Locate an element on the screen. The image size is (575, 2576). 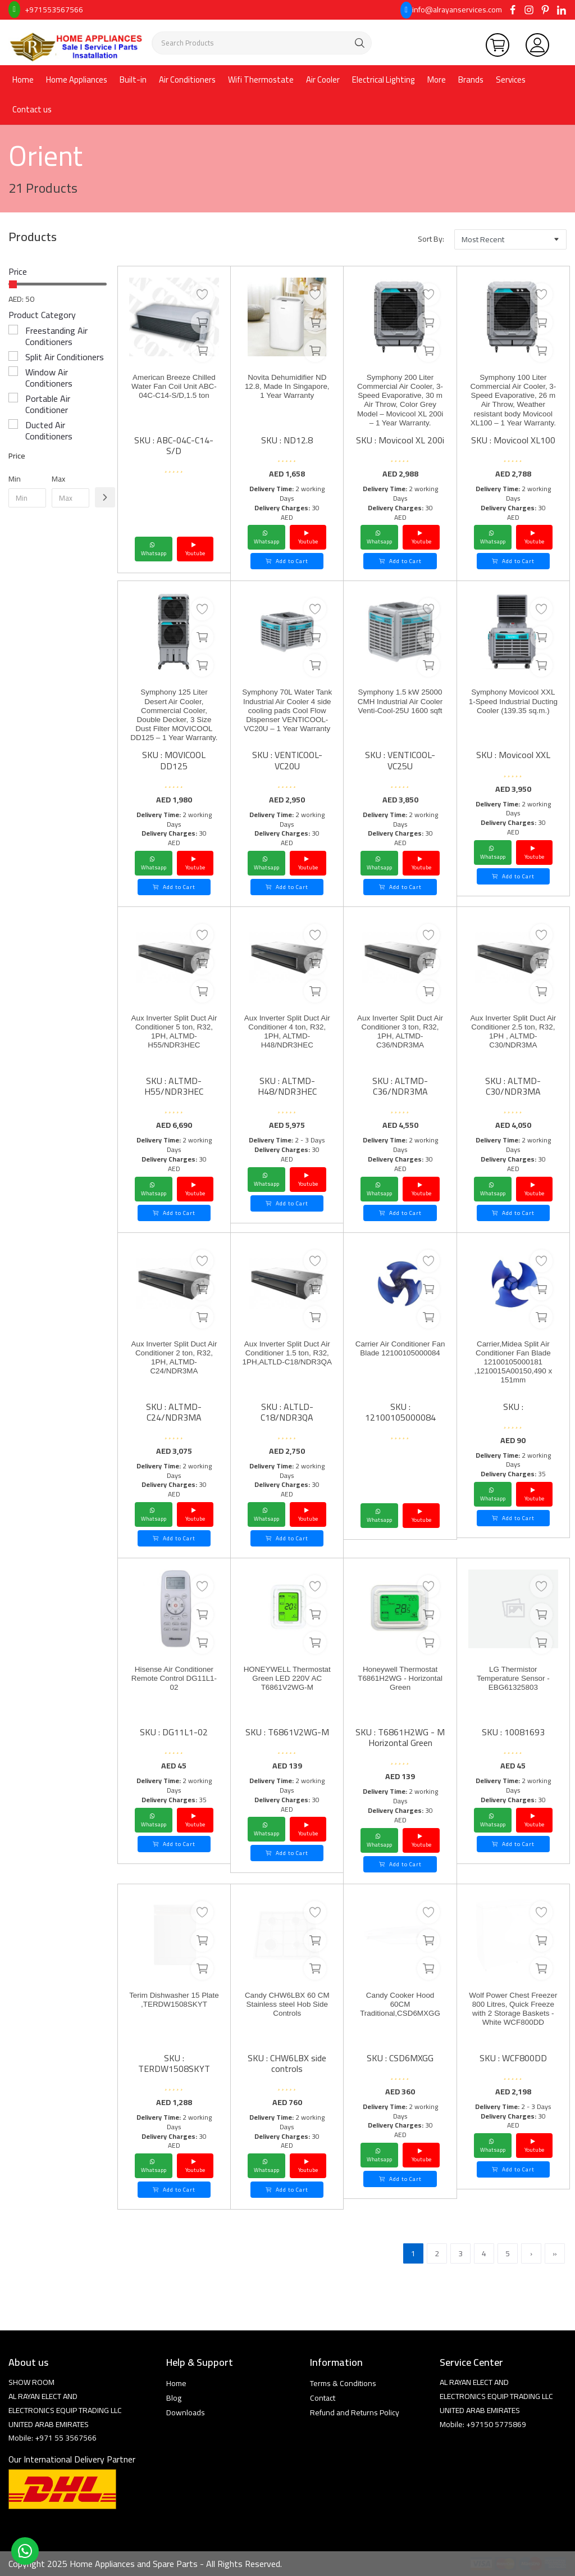
Novita Dehumidifier ND 12.8, Made In Singapore, 1 Year Warranty is located at coordinates (287, 395).